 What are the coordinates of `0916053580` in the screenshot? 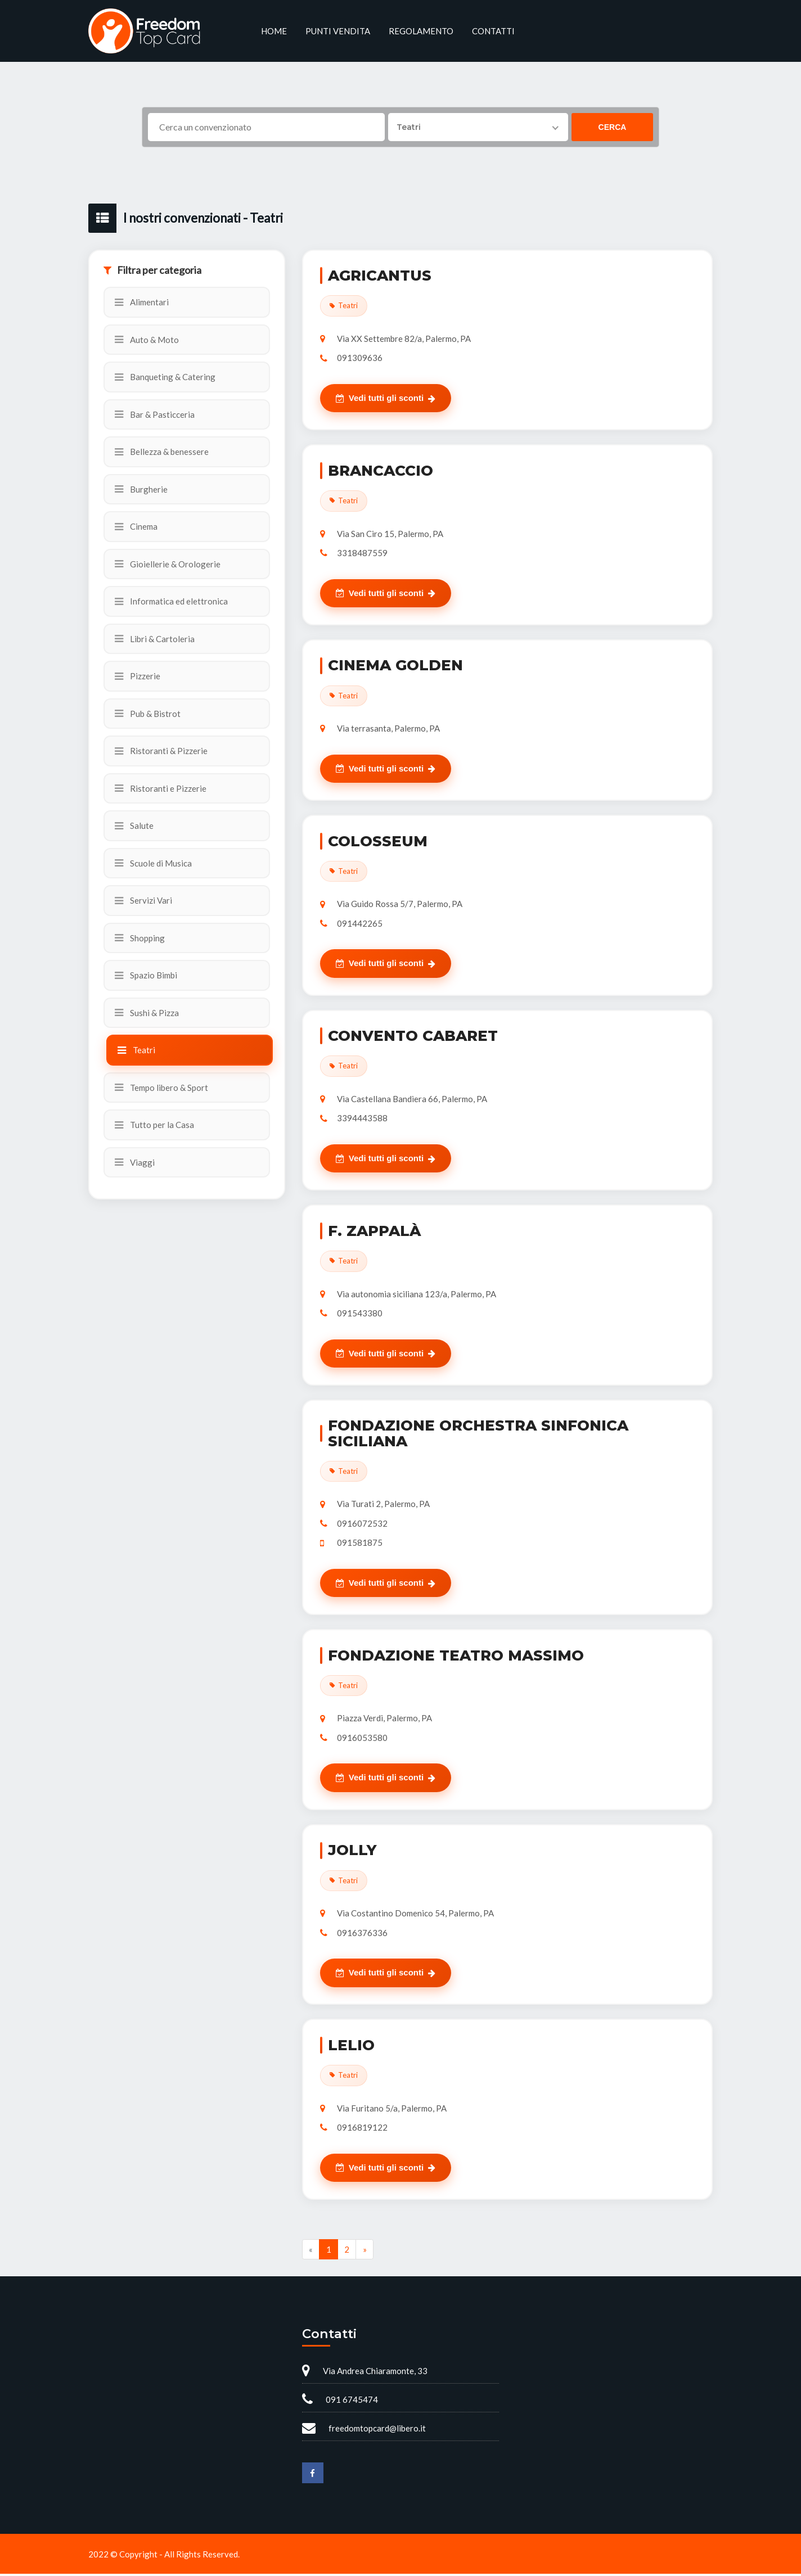 It's located at (362, 1739).